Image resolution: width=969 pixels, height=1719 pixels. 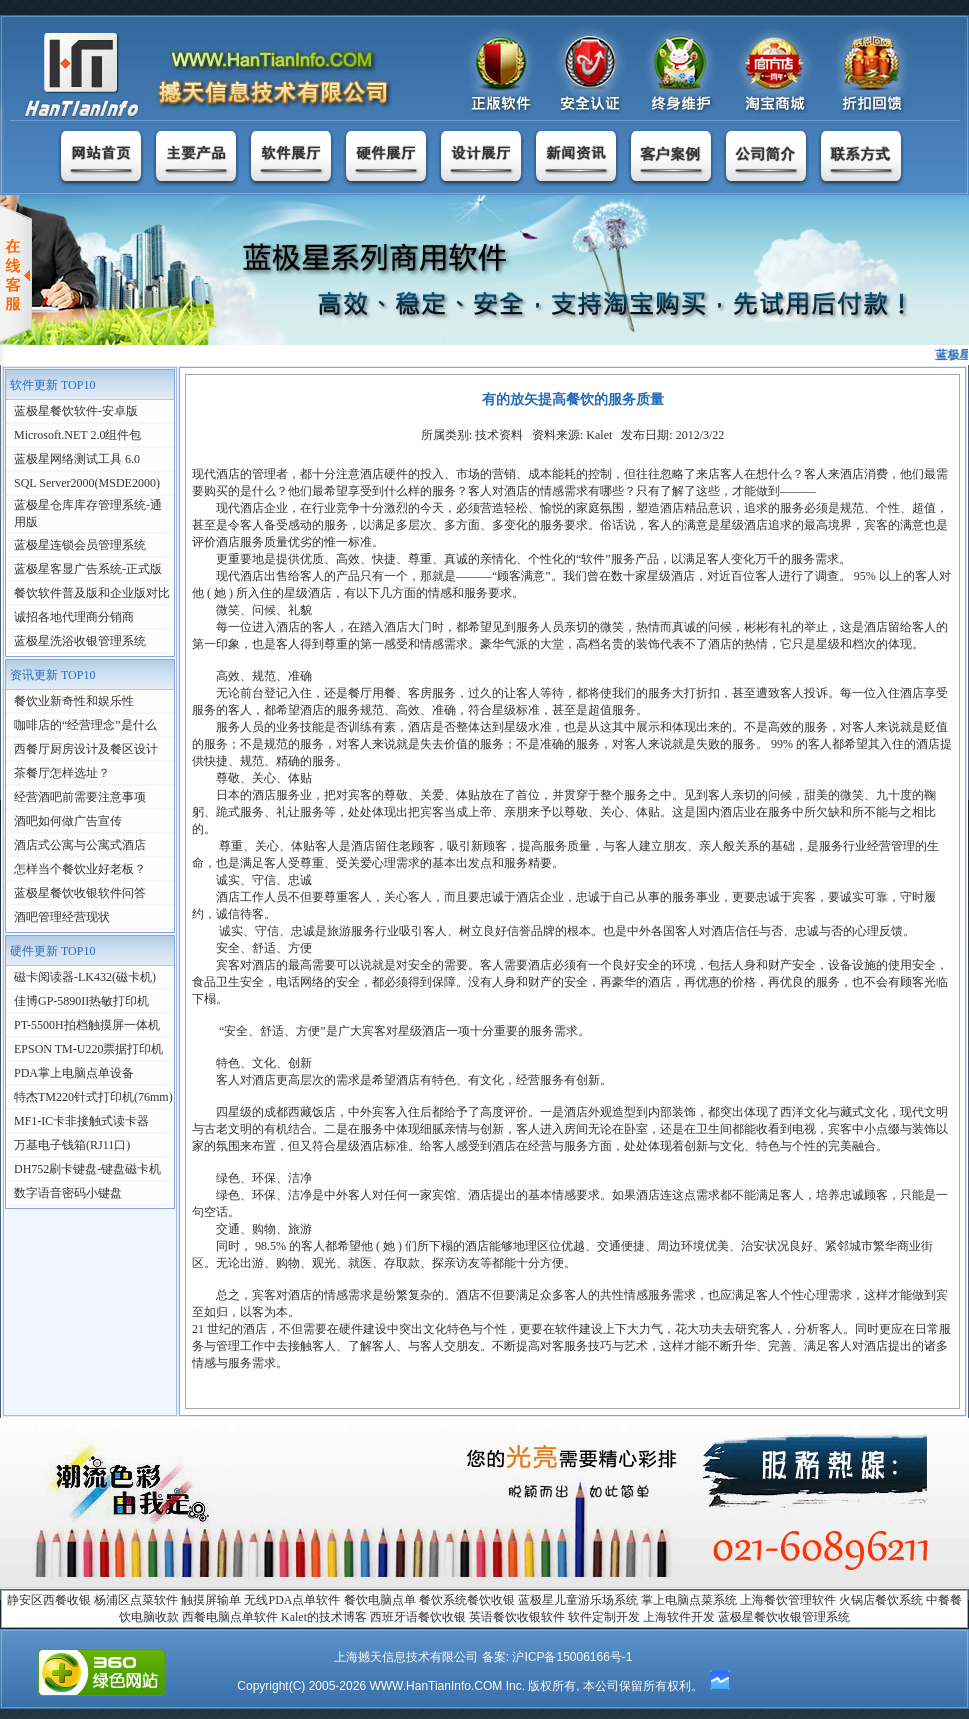 I want to click on 磁卡阅读器-LK432(磁卡机), so click(x=85, y=977).